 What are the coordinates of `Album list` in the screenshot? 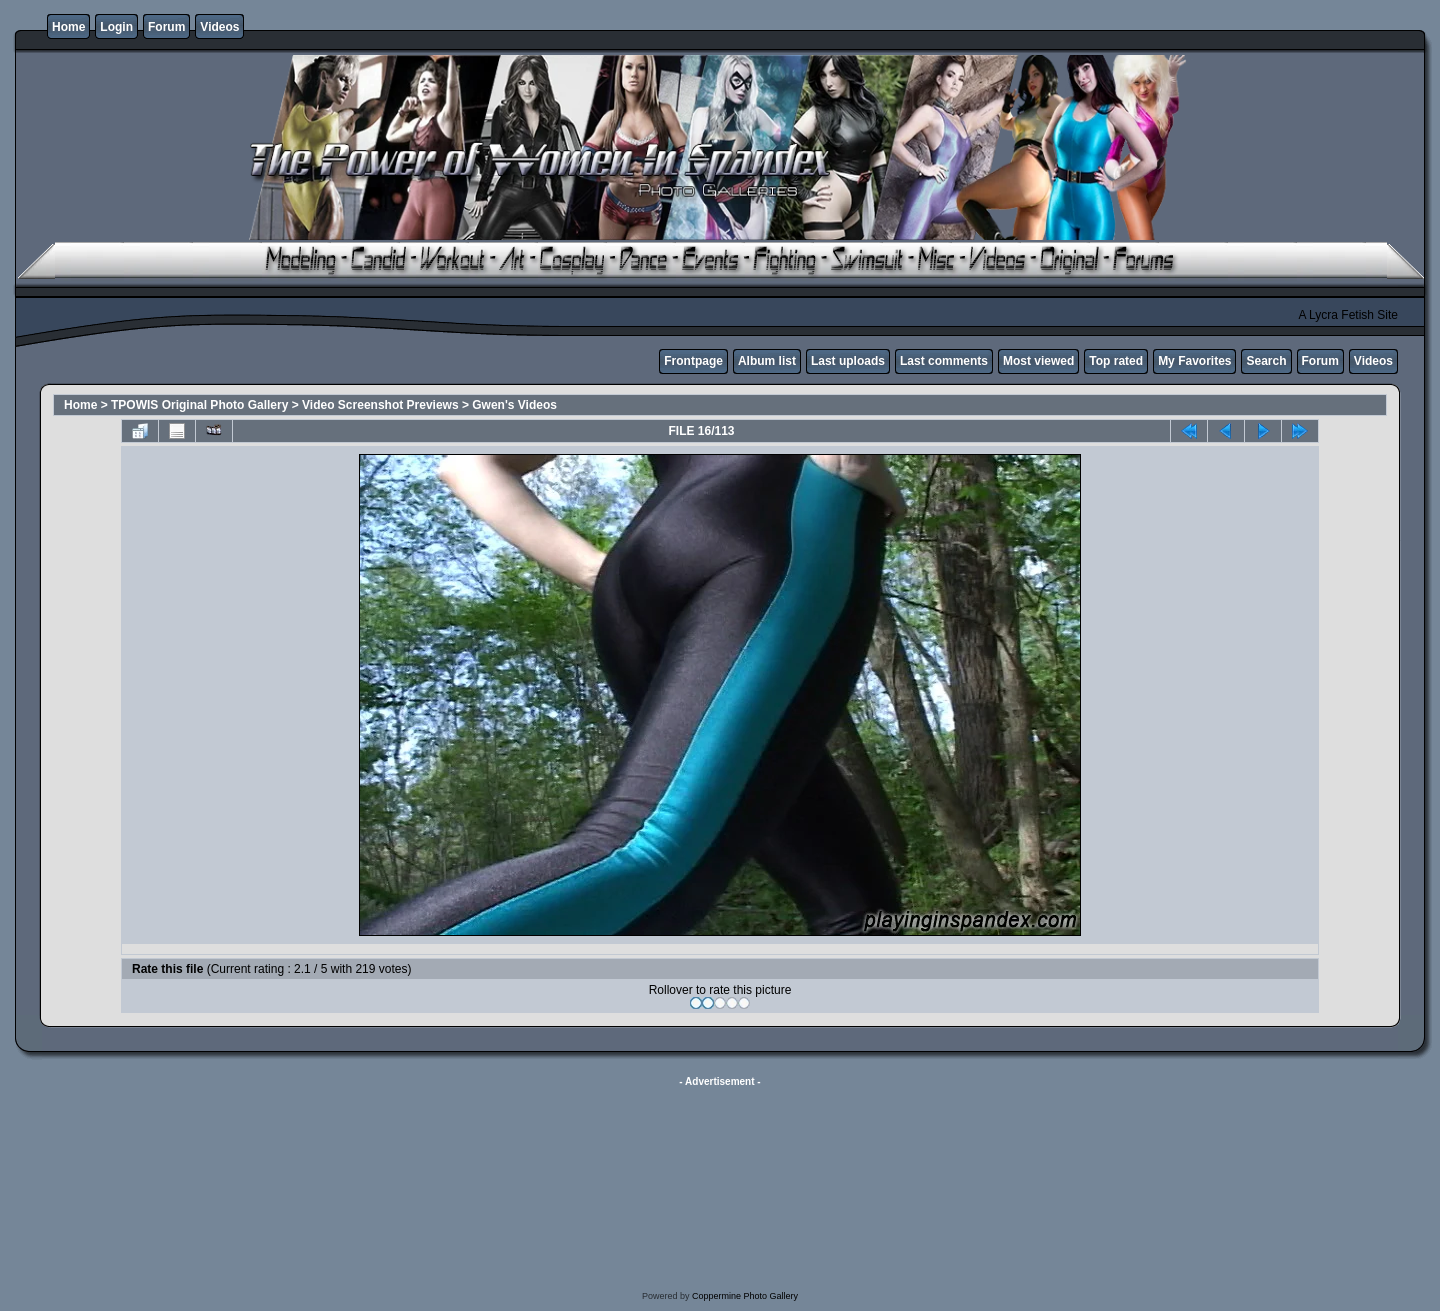 It's located at (767, 361).